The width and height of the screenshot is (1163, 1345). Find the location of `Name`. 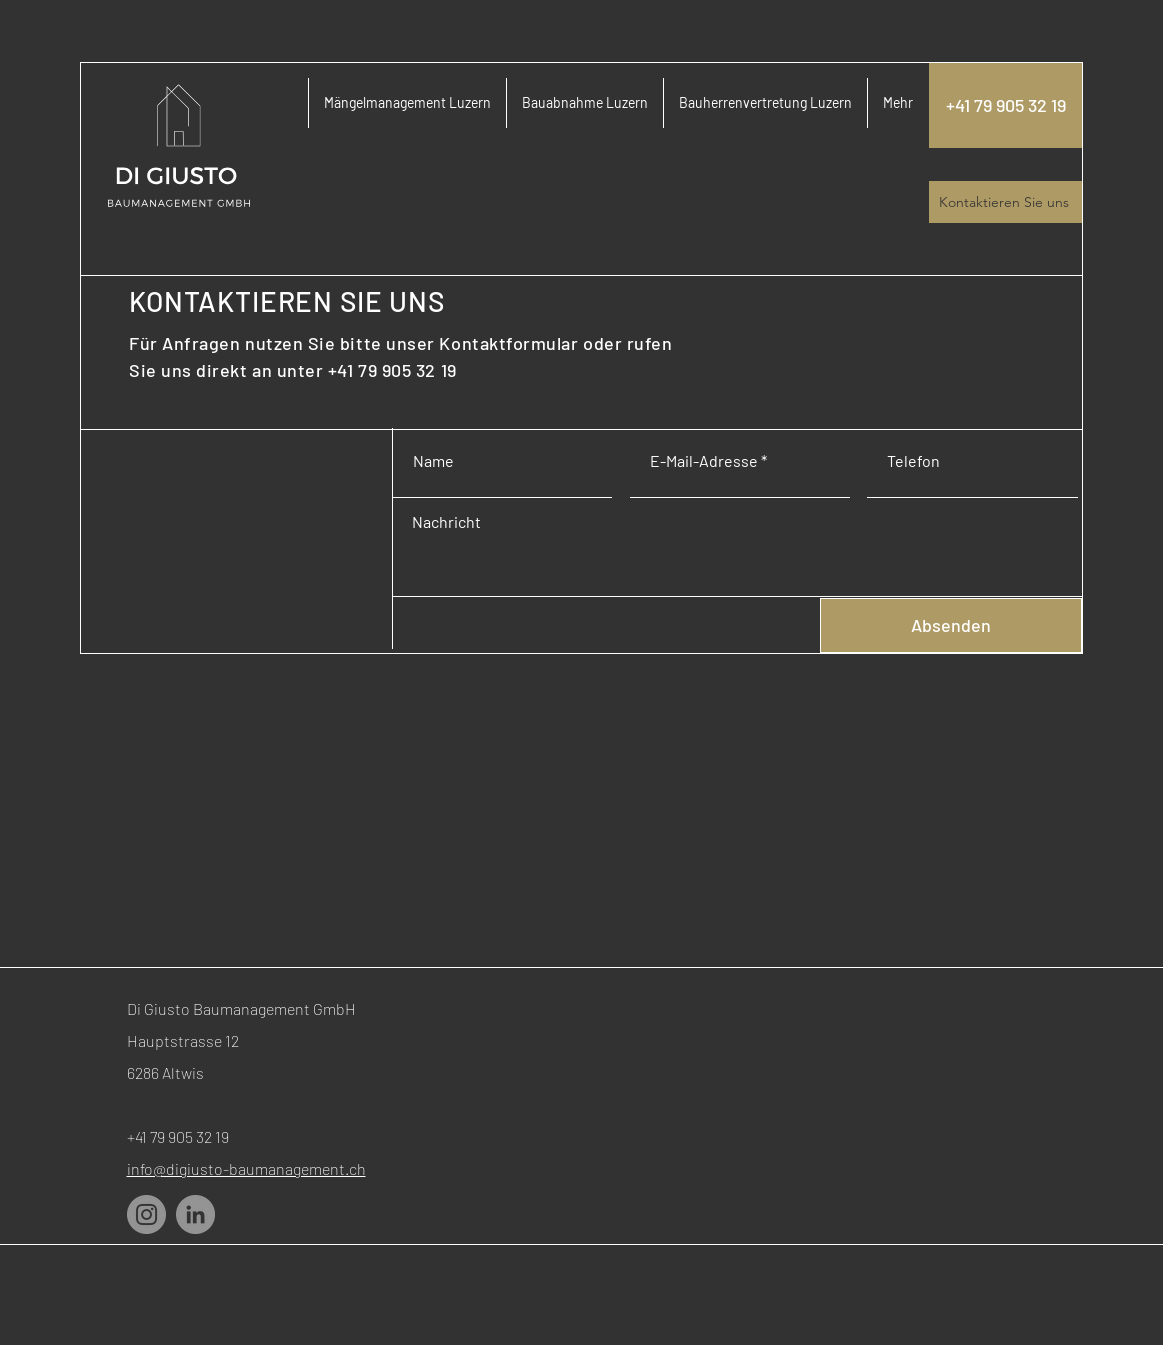

Name is located at coordinates (433, 461).